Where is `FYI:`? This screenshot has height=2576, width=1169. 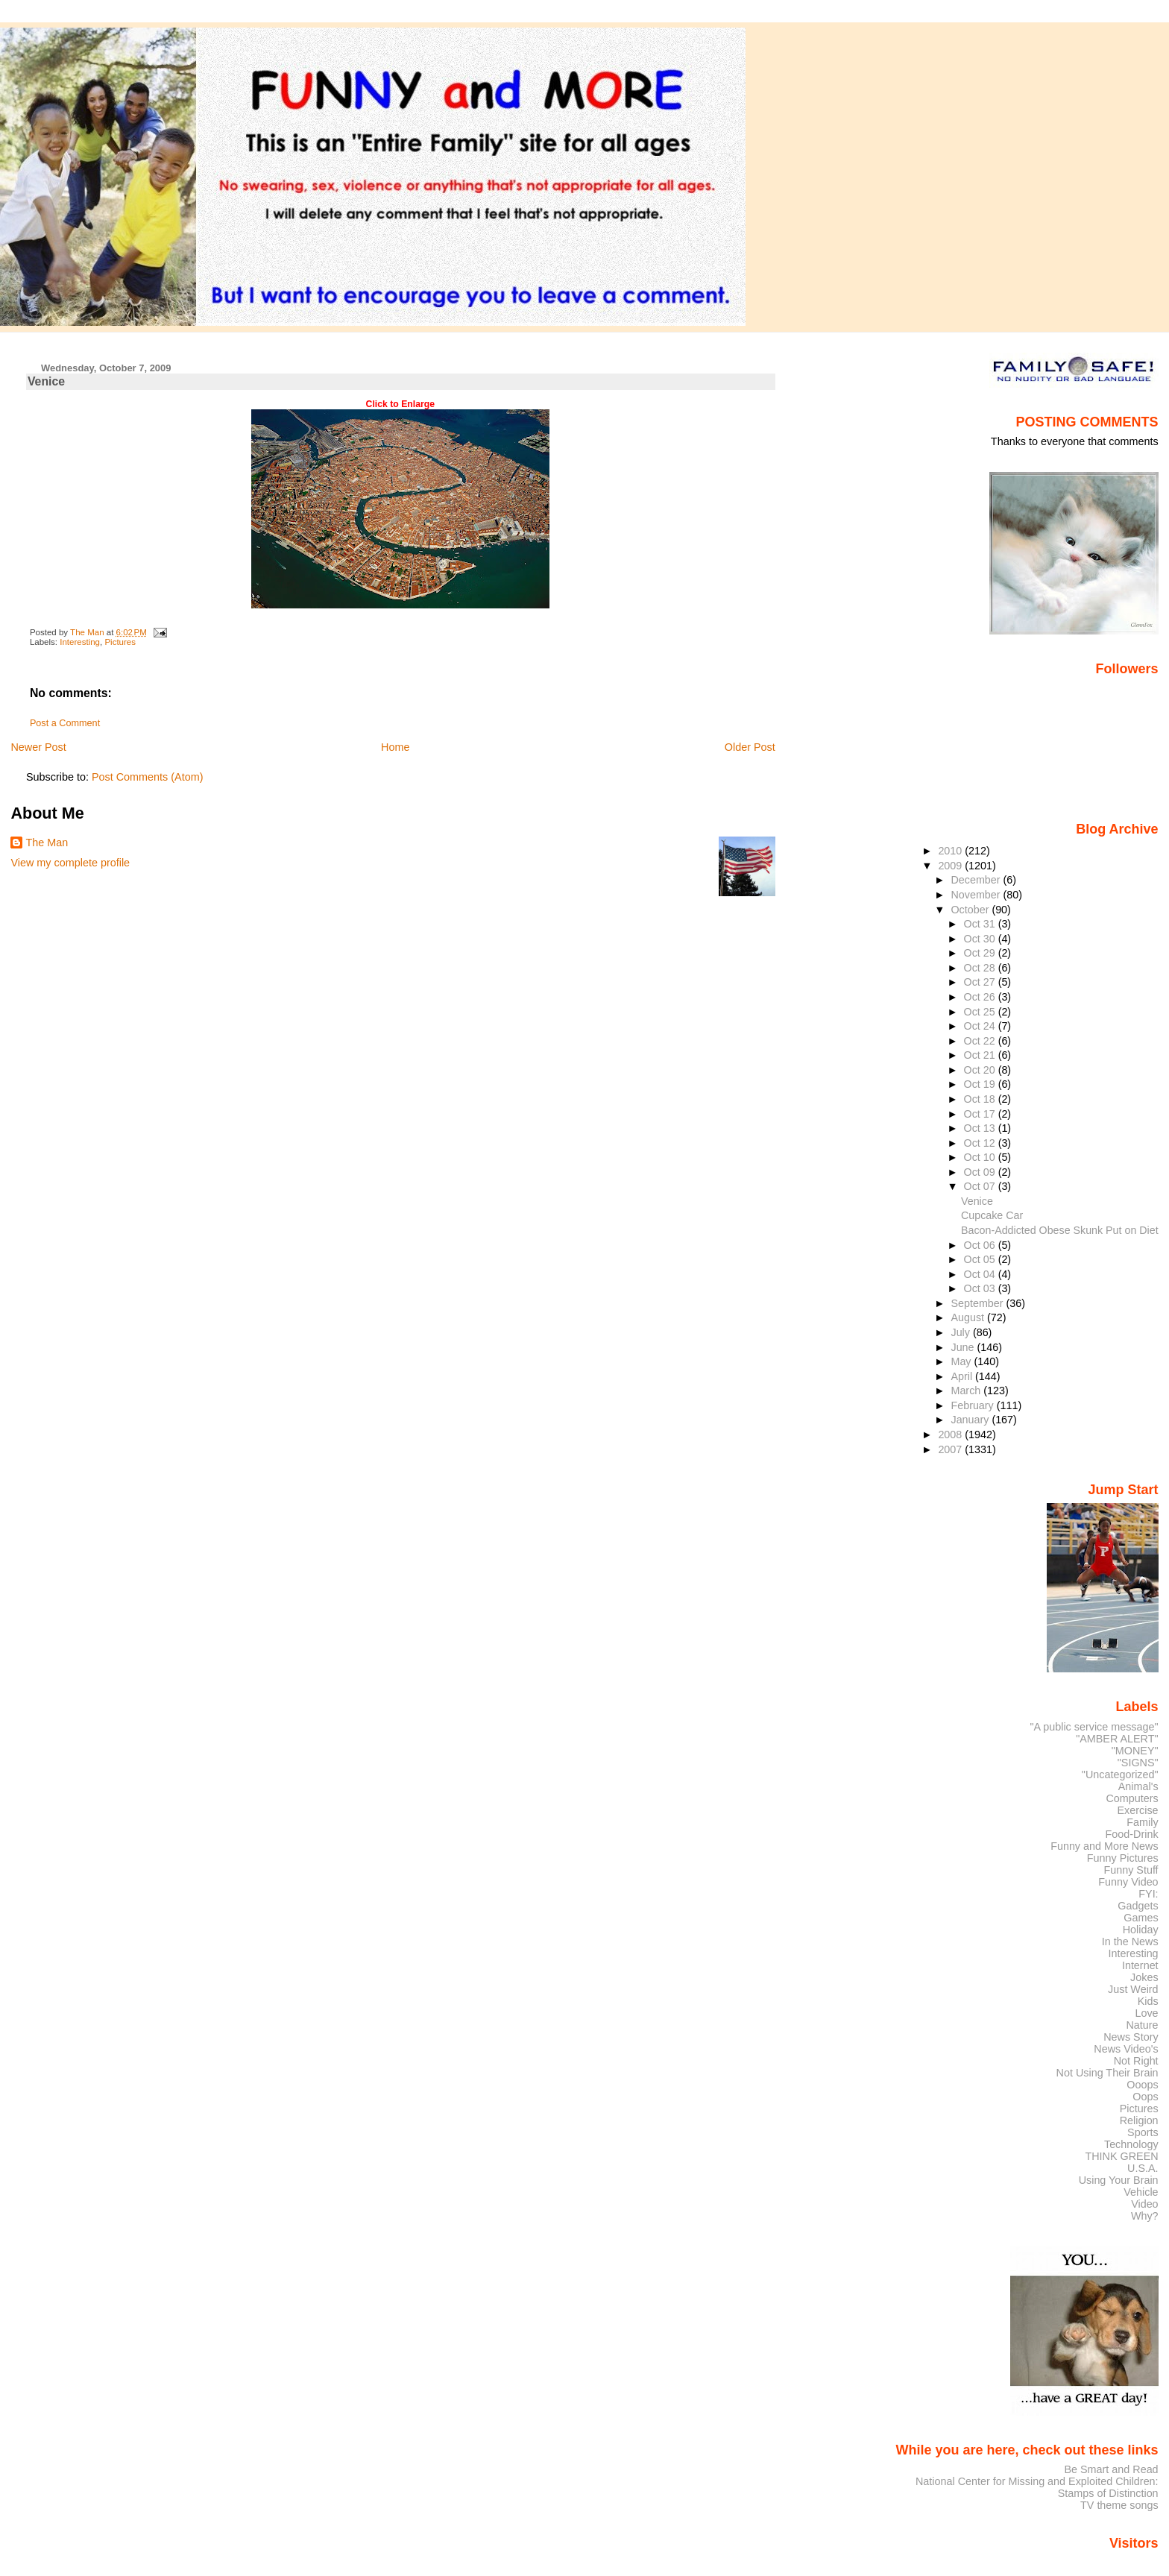 FYI: is located at coordinates (1148, 1894).